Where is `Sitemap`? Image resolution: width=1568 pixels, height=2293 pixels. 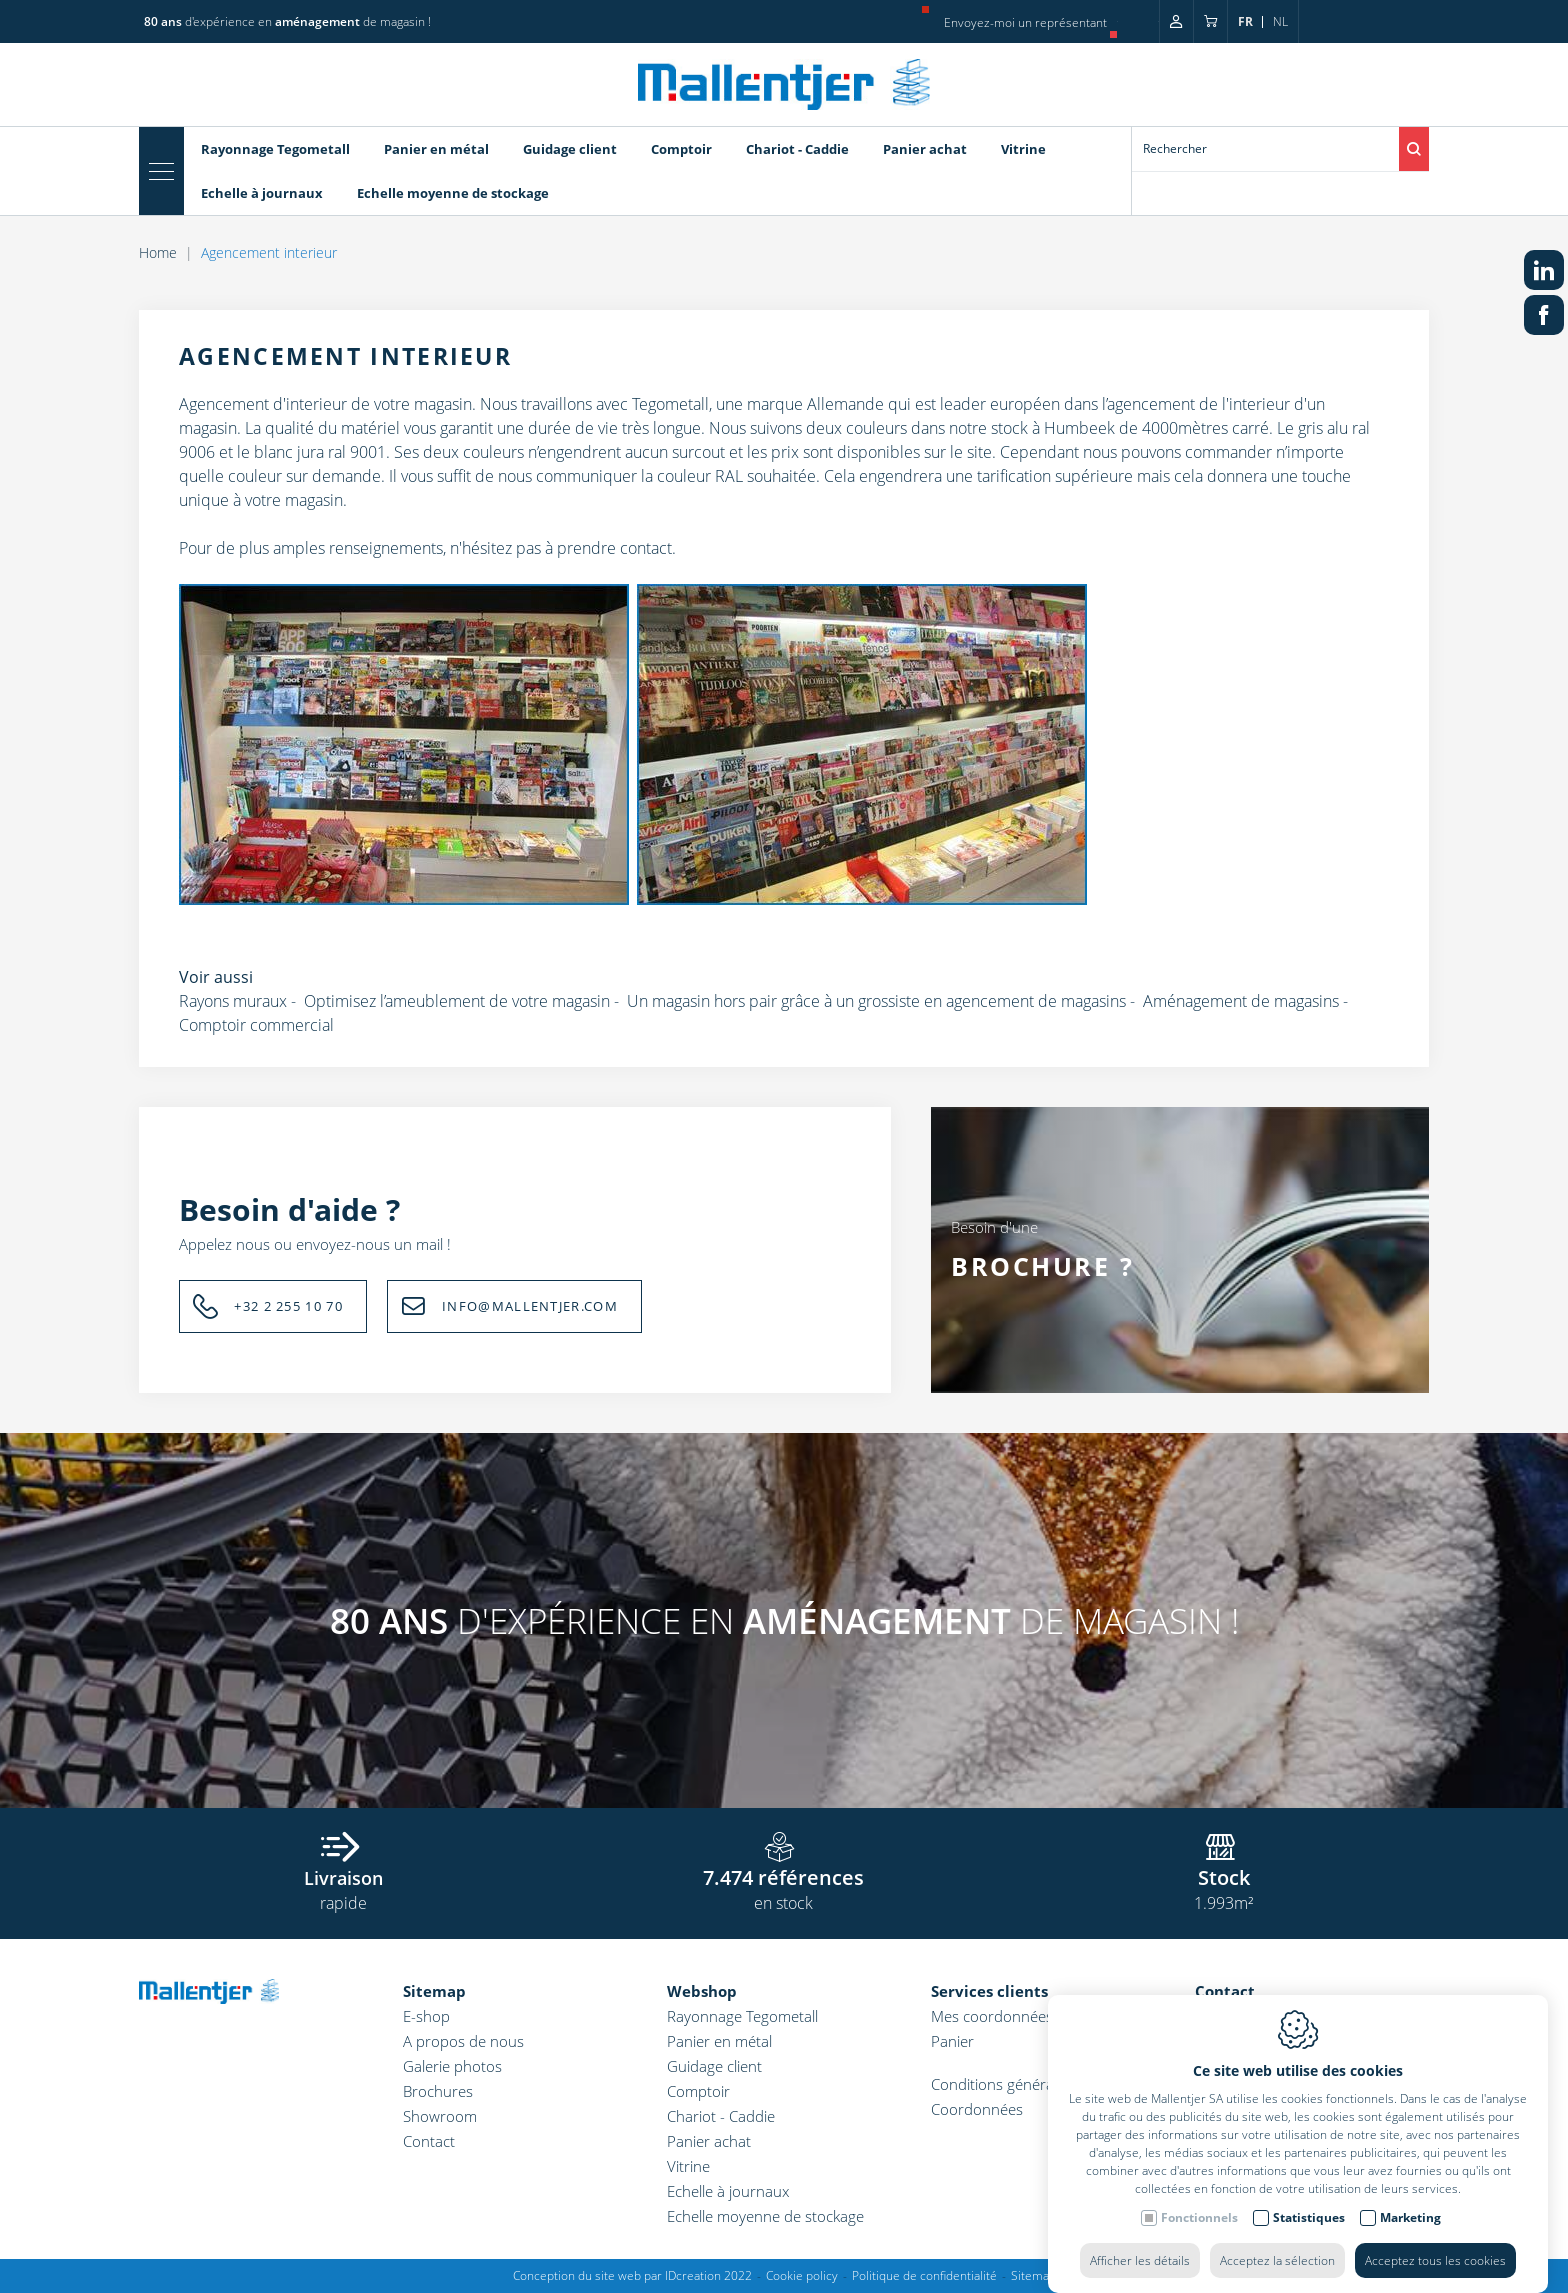 Sitemap is located at coordinates (434, 1991).